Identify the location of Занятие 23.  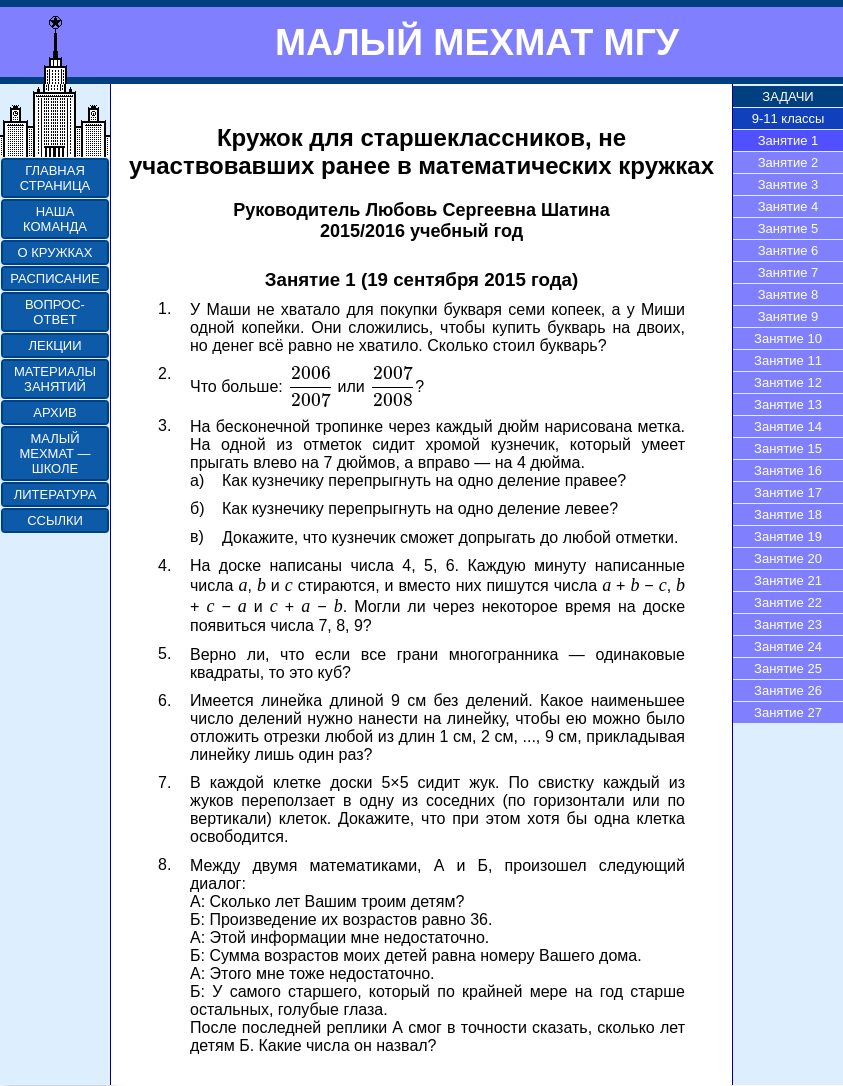
(788, 624).